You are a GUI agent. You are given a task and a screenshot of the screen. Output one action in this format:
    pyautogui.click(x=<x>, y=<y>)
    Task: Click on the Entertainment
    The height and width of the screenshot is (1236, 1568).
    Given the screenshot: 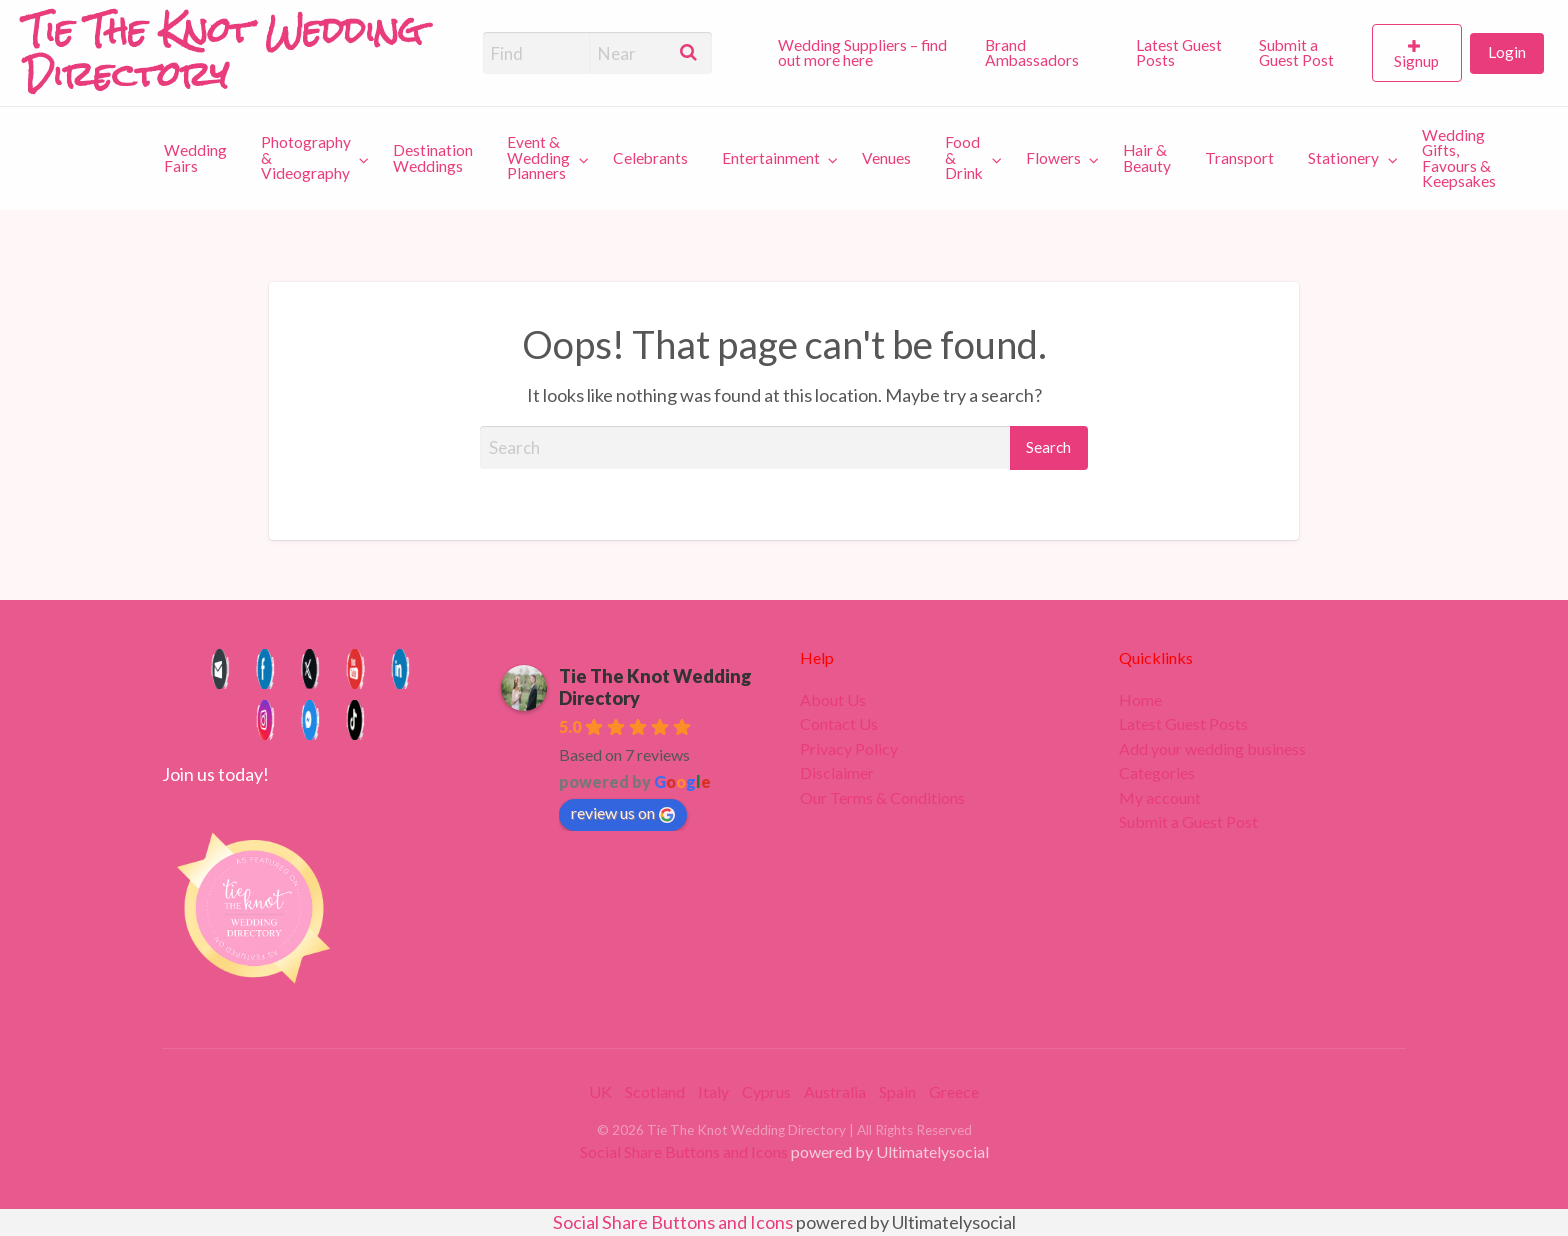 What is the action you would take?
    pyautogui.click(x=771, y=158)
    